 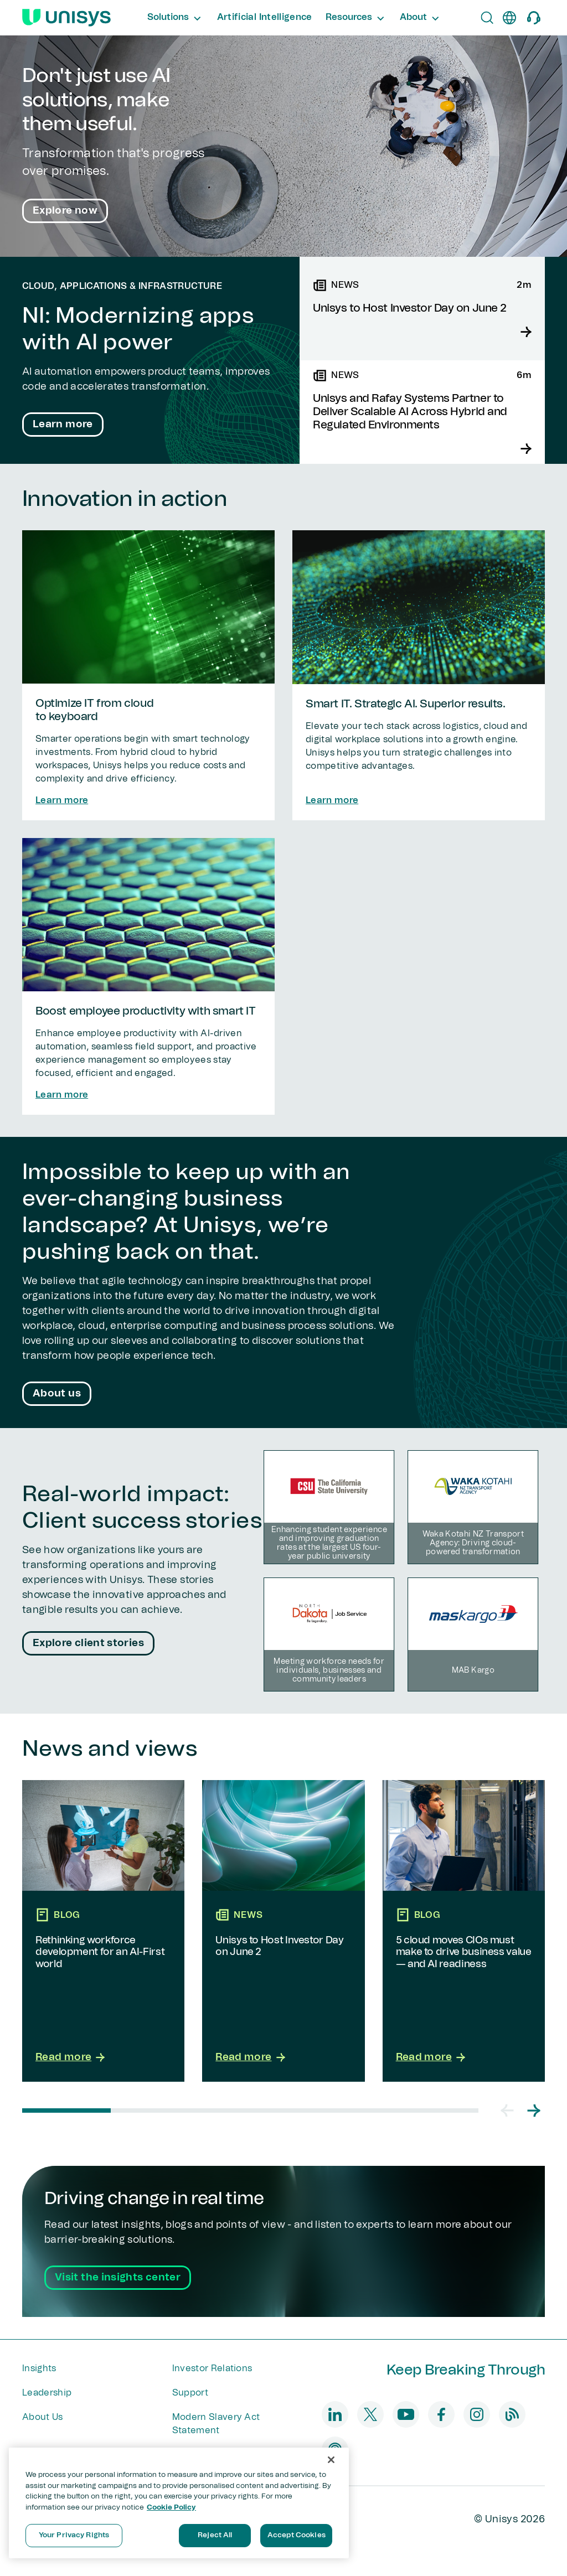 I want to click on [Unisys Logo], so click(x=66, y=18).